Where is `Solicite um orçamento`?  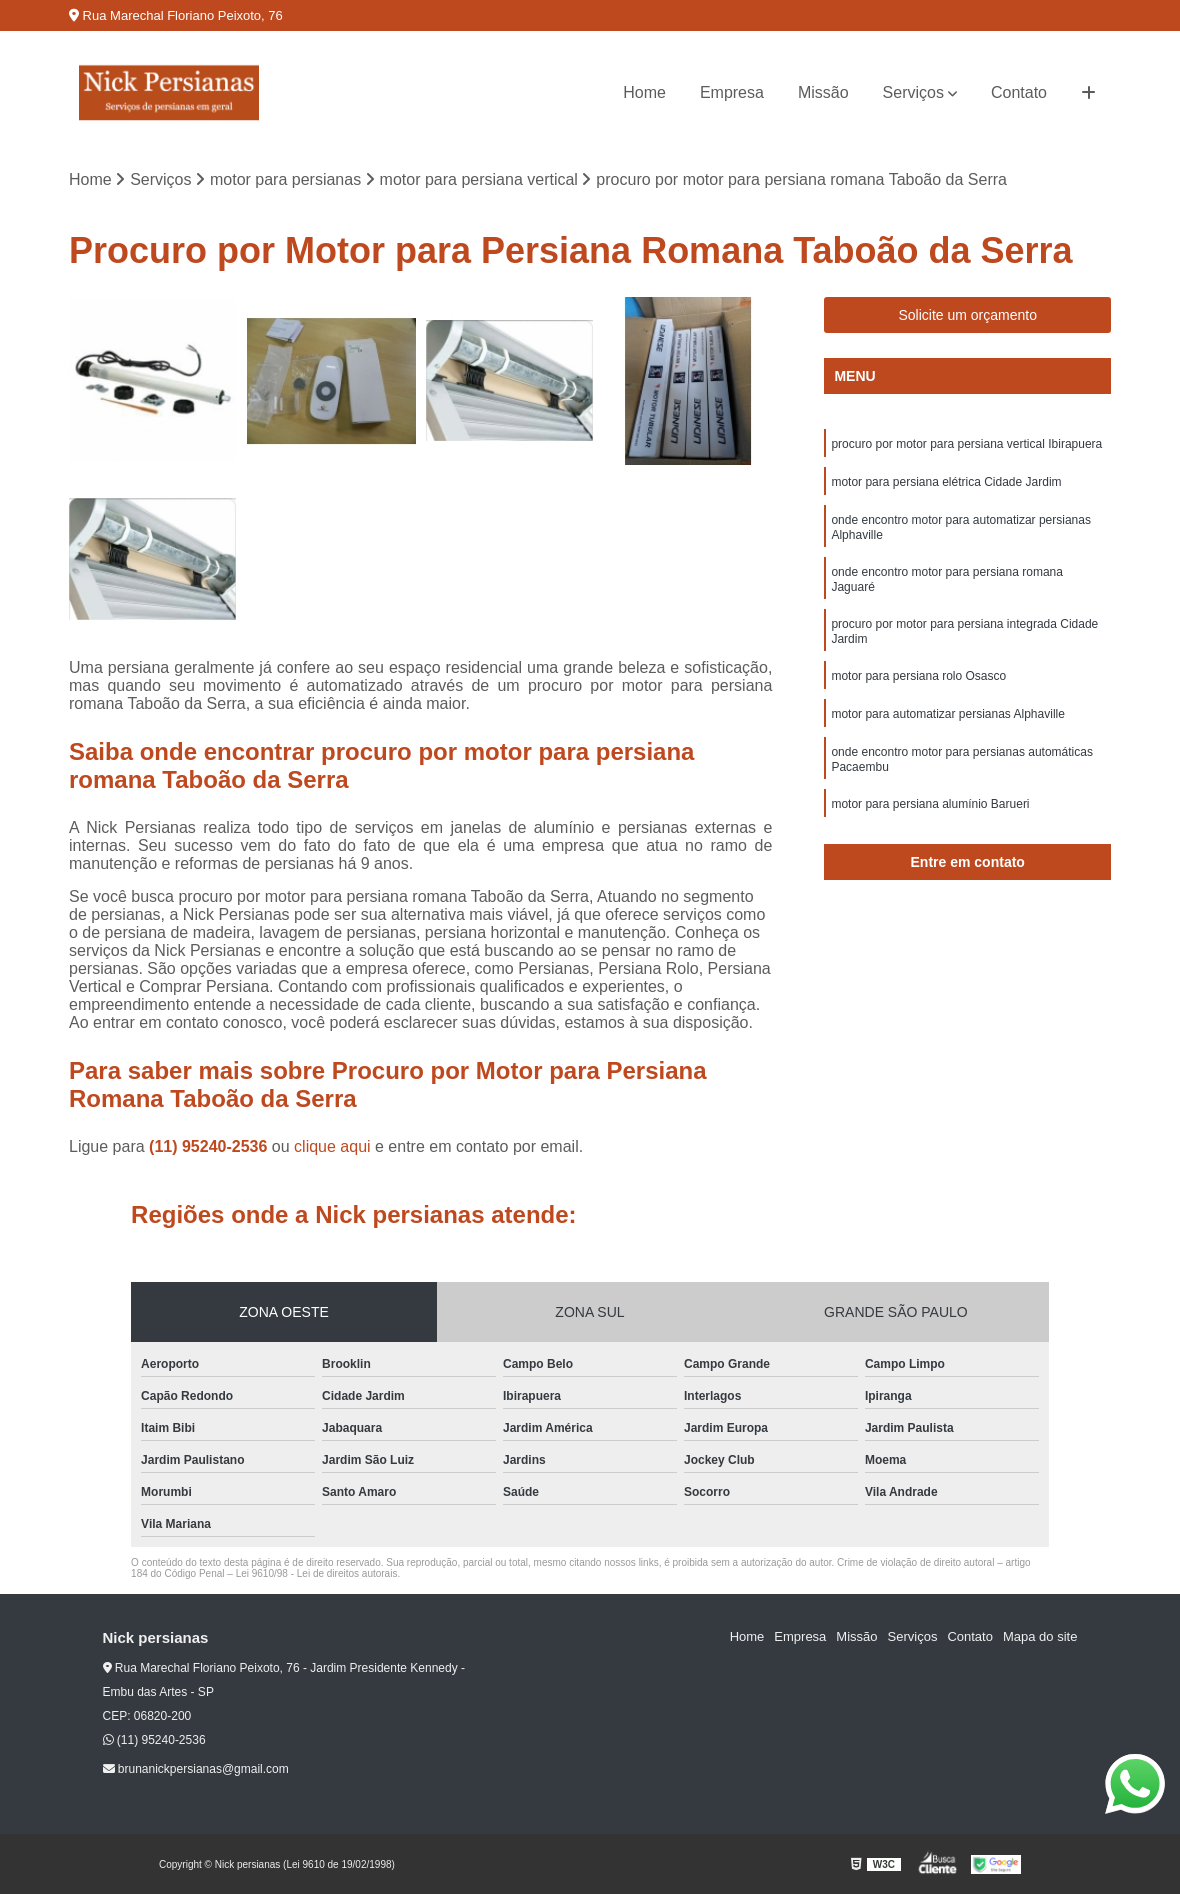 Solicite um orçamento is located at coordinates (967, 315).